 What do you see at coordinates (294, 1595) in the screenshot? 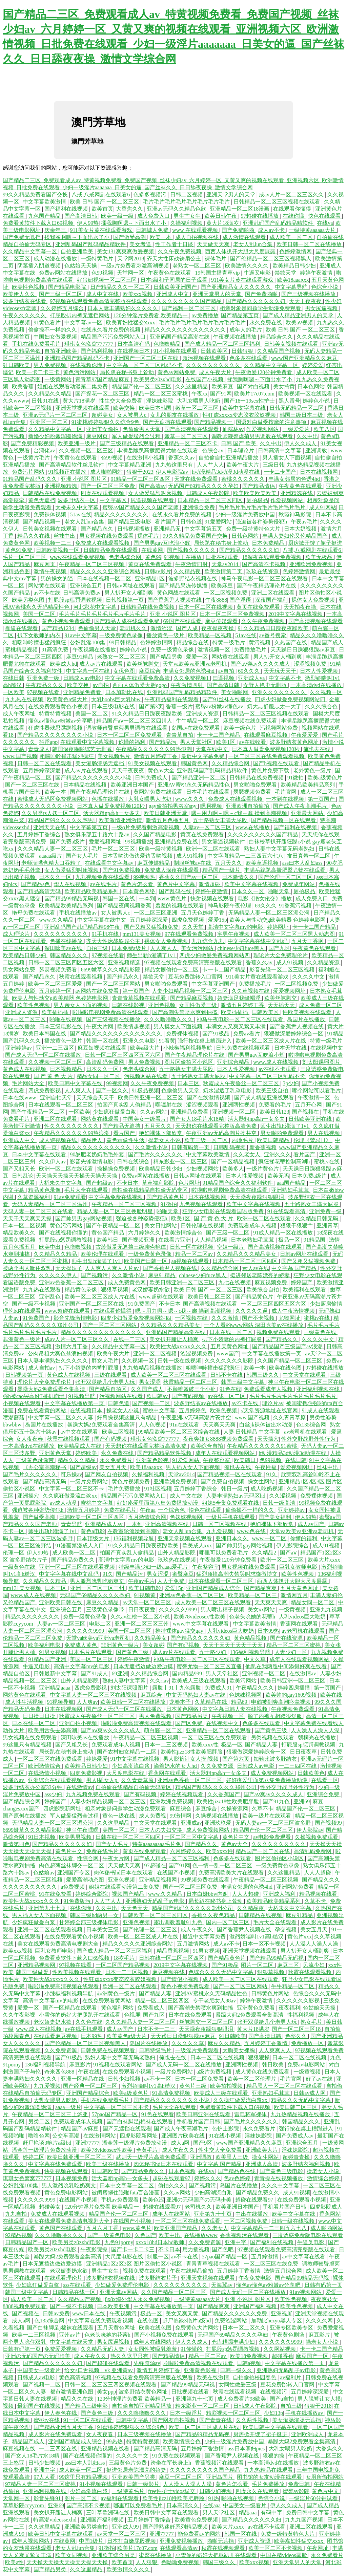
I see `激情网五月` at bounding box center [294, 1595].